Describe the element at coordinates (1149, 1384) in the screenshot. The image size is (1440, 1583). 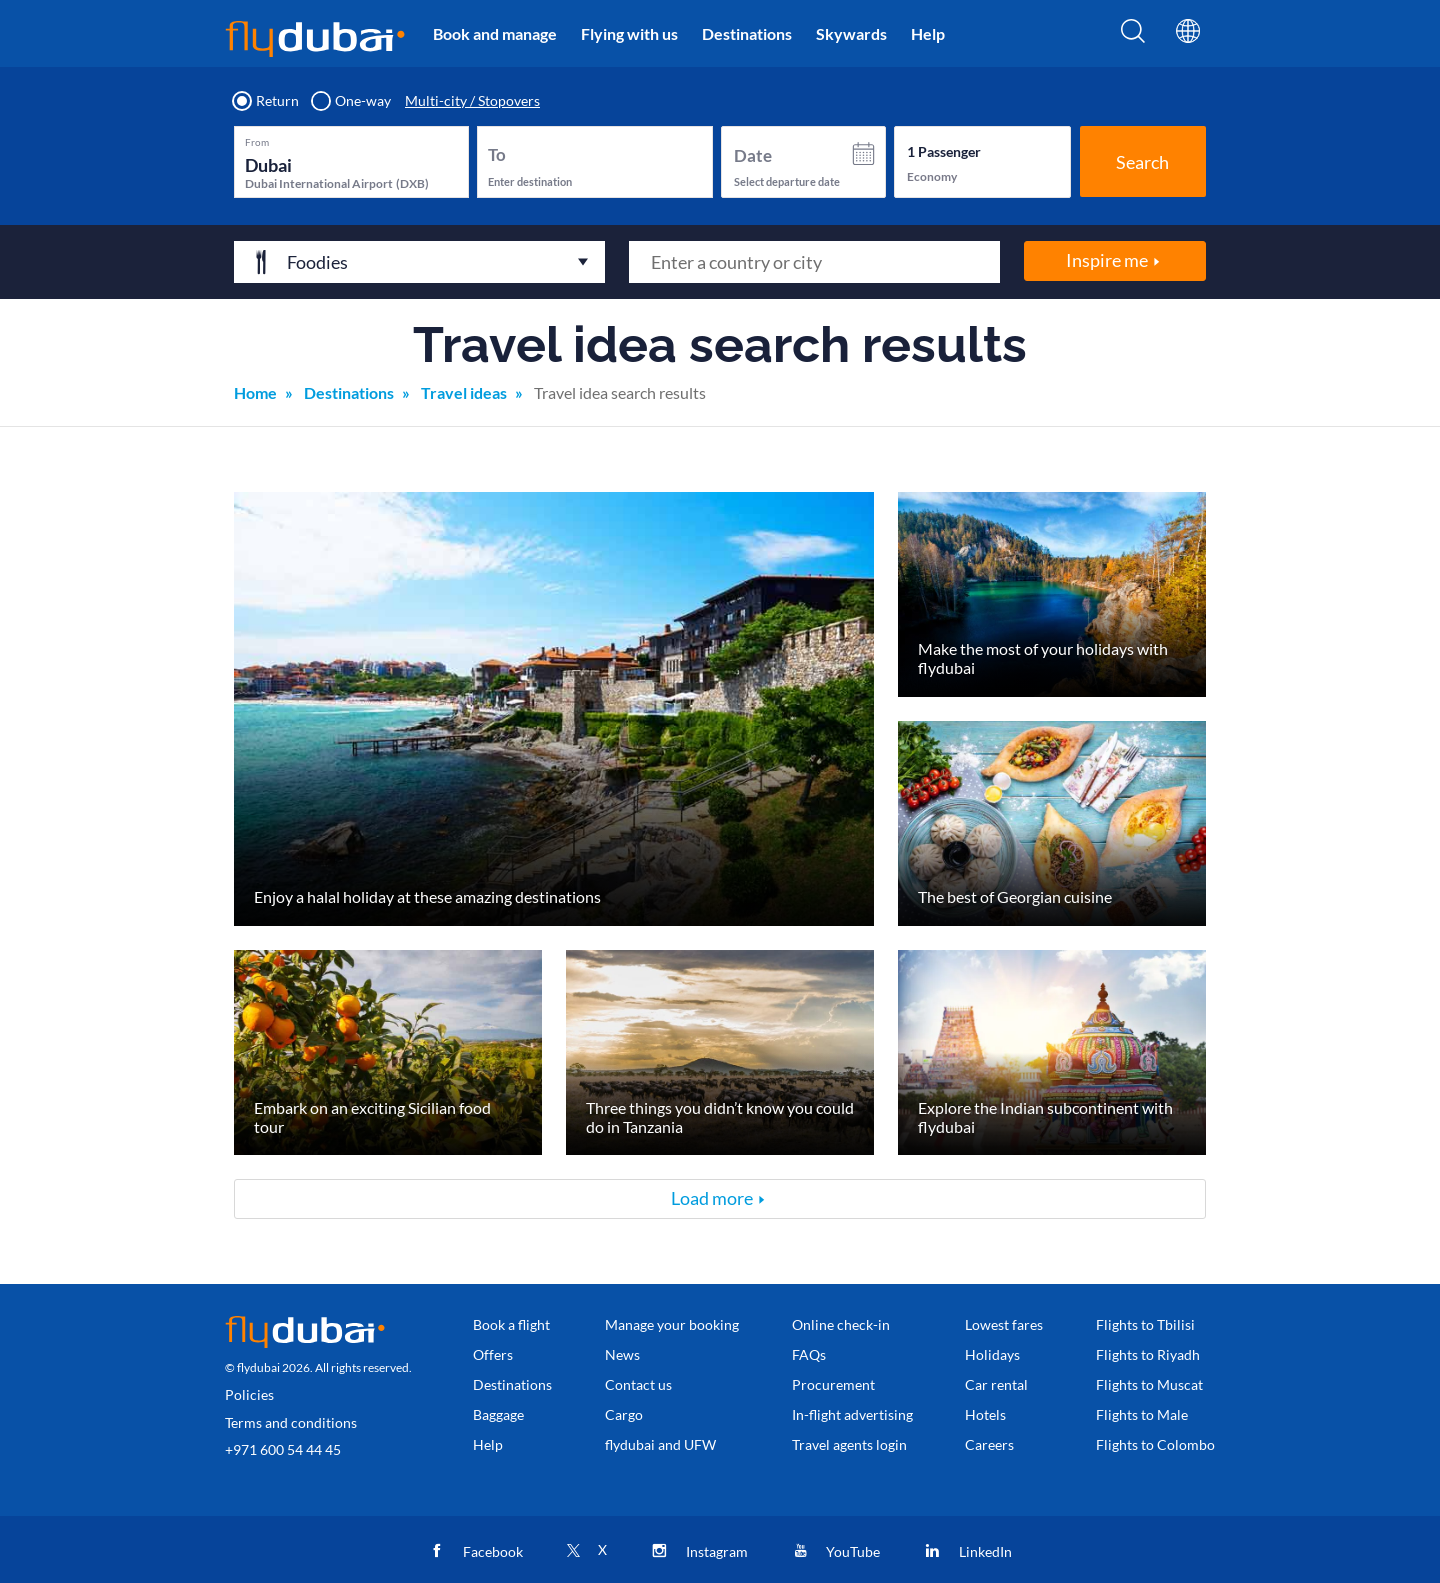
I see `Flights to Muscat` at that location.